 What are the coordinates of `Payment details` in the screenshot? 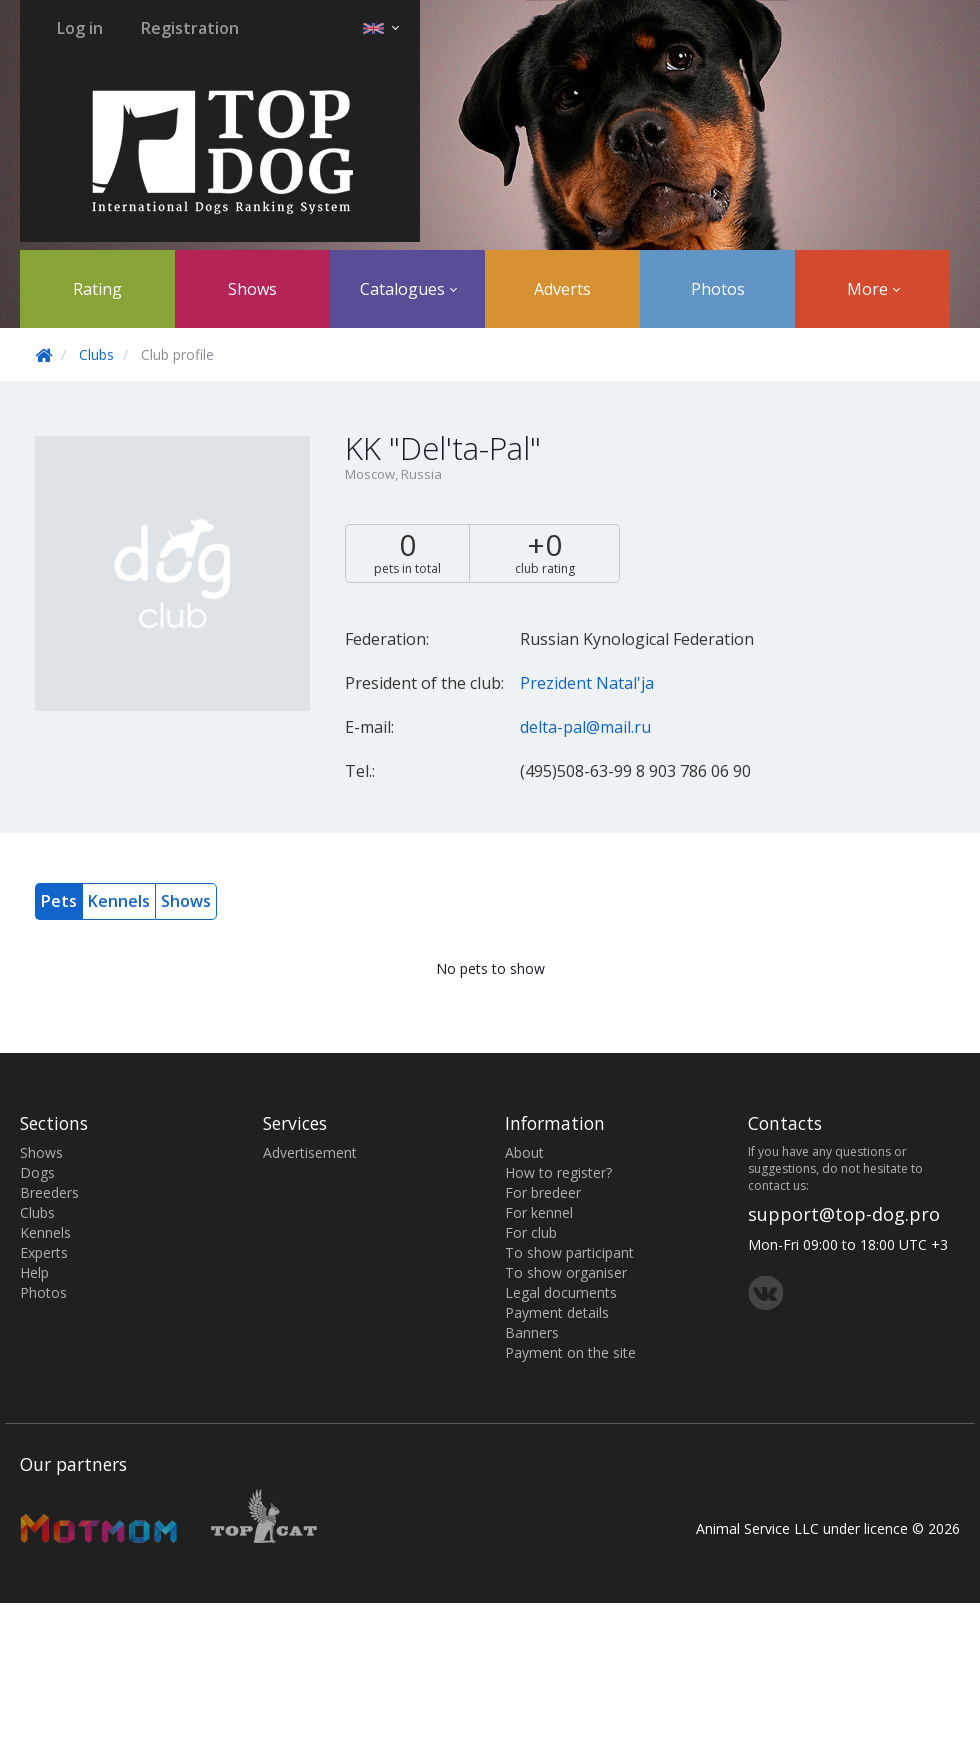 It's located at (557, 1312).